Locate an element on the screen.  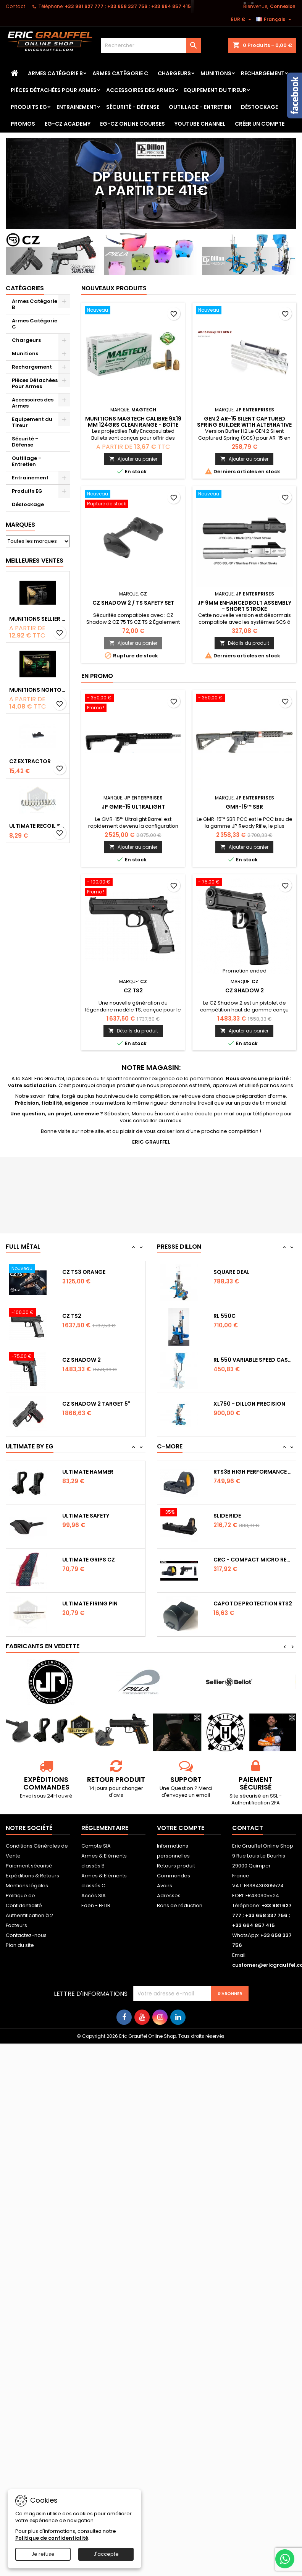
CZ Shadow 2 is located at coordinates (244, 990).